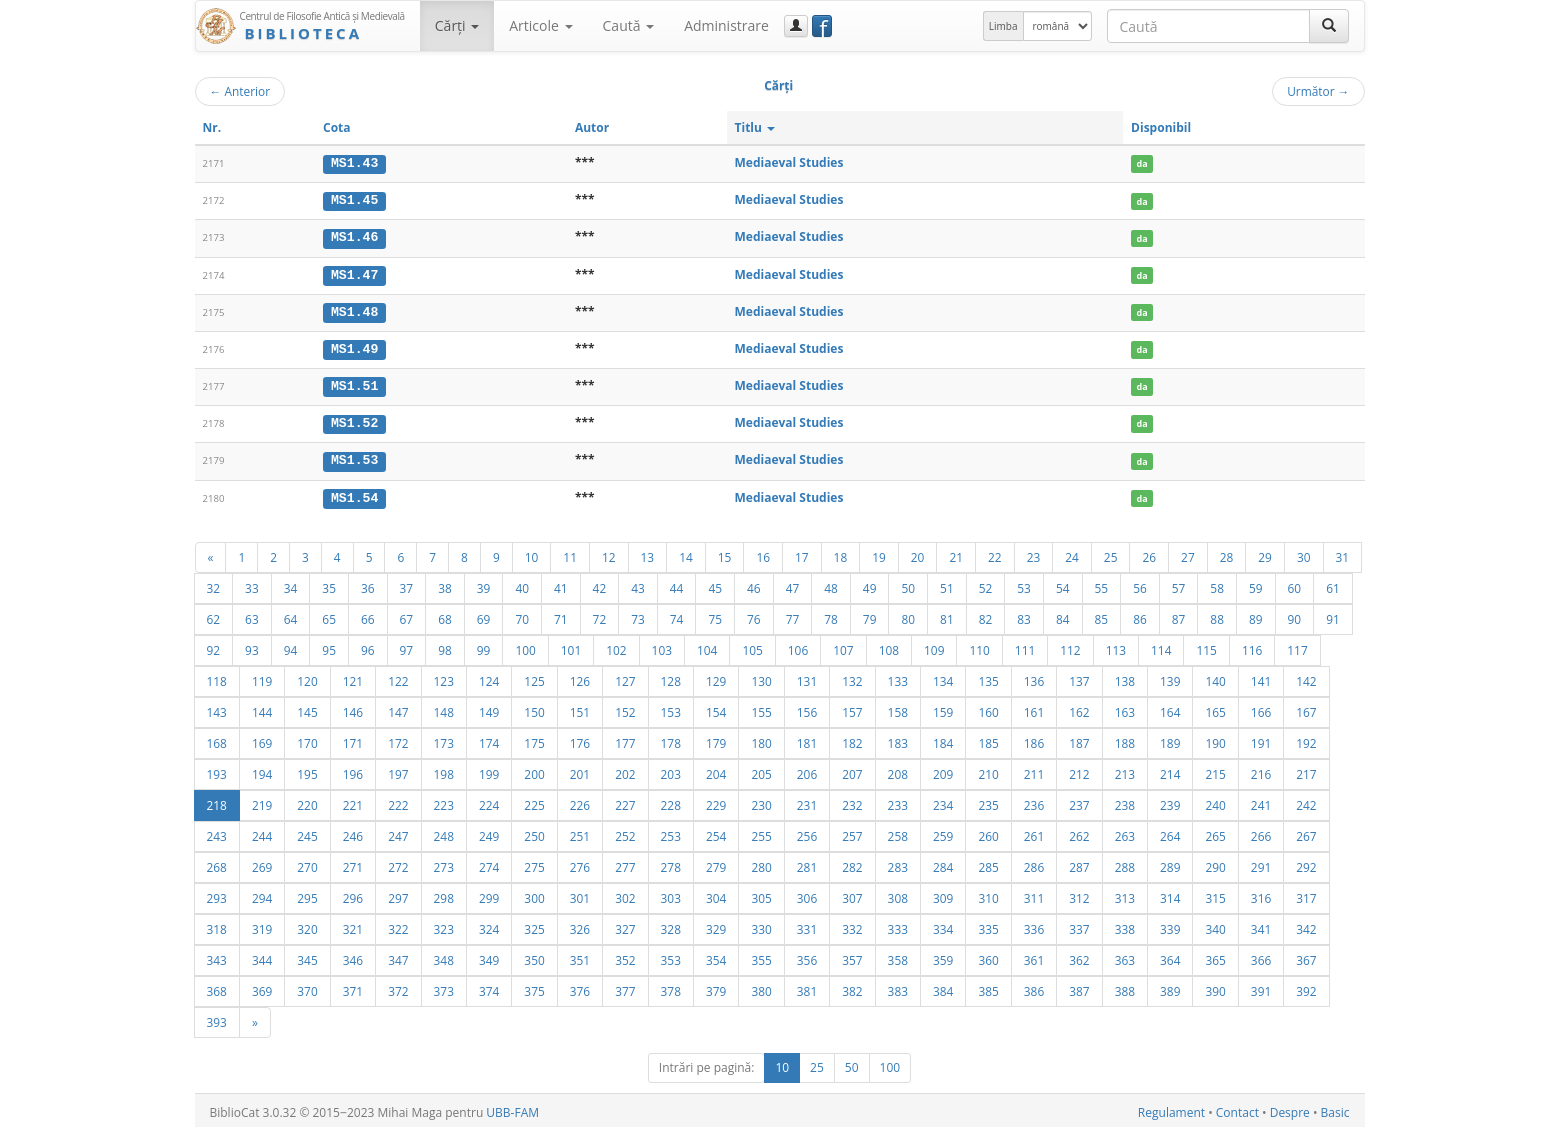 The image size is (1559, 1127). I want to click on 133, so click(898, 677).